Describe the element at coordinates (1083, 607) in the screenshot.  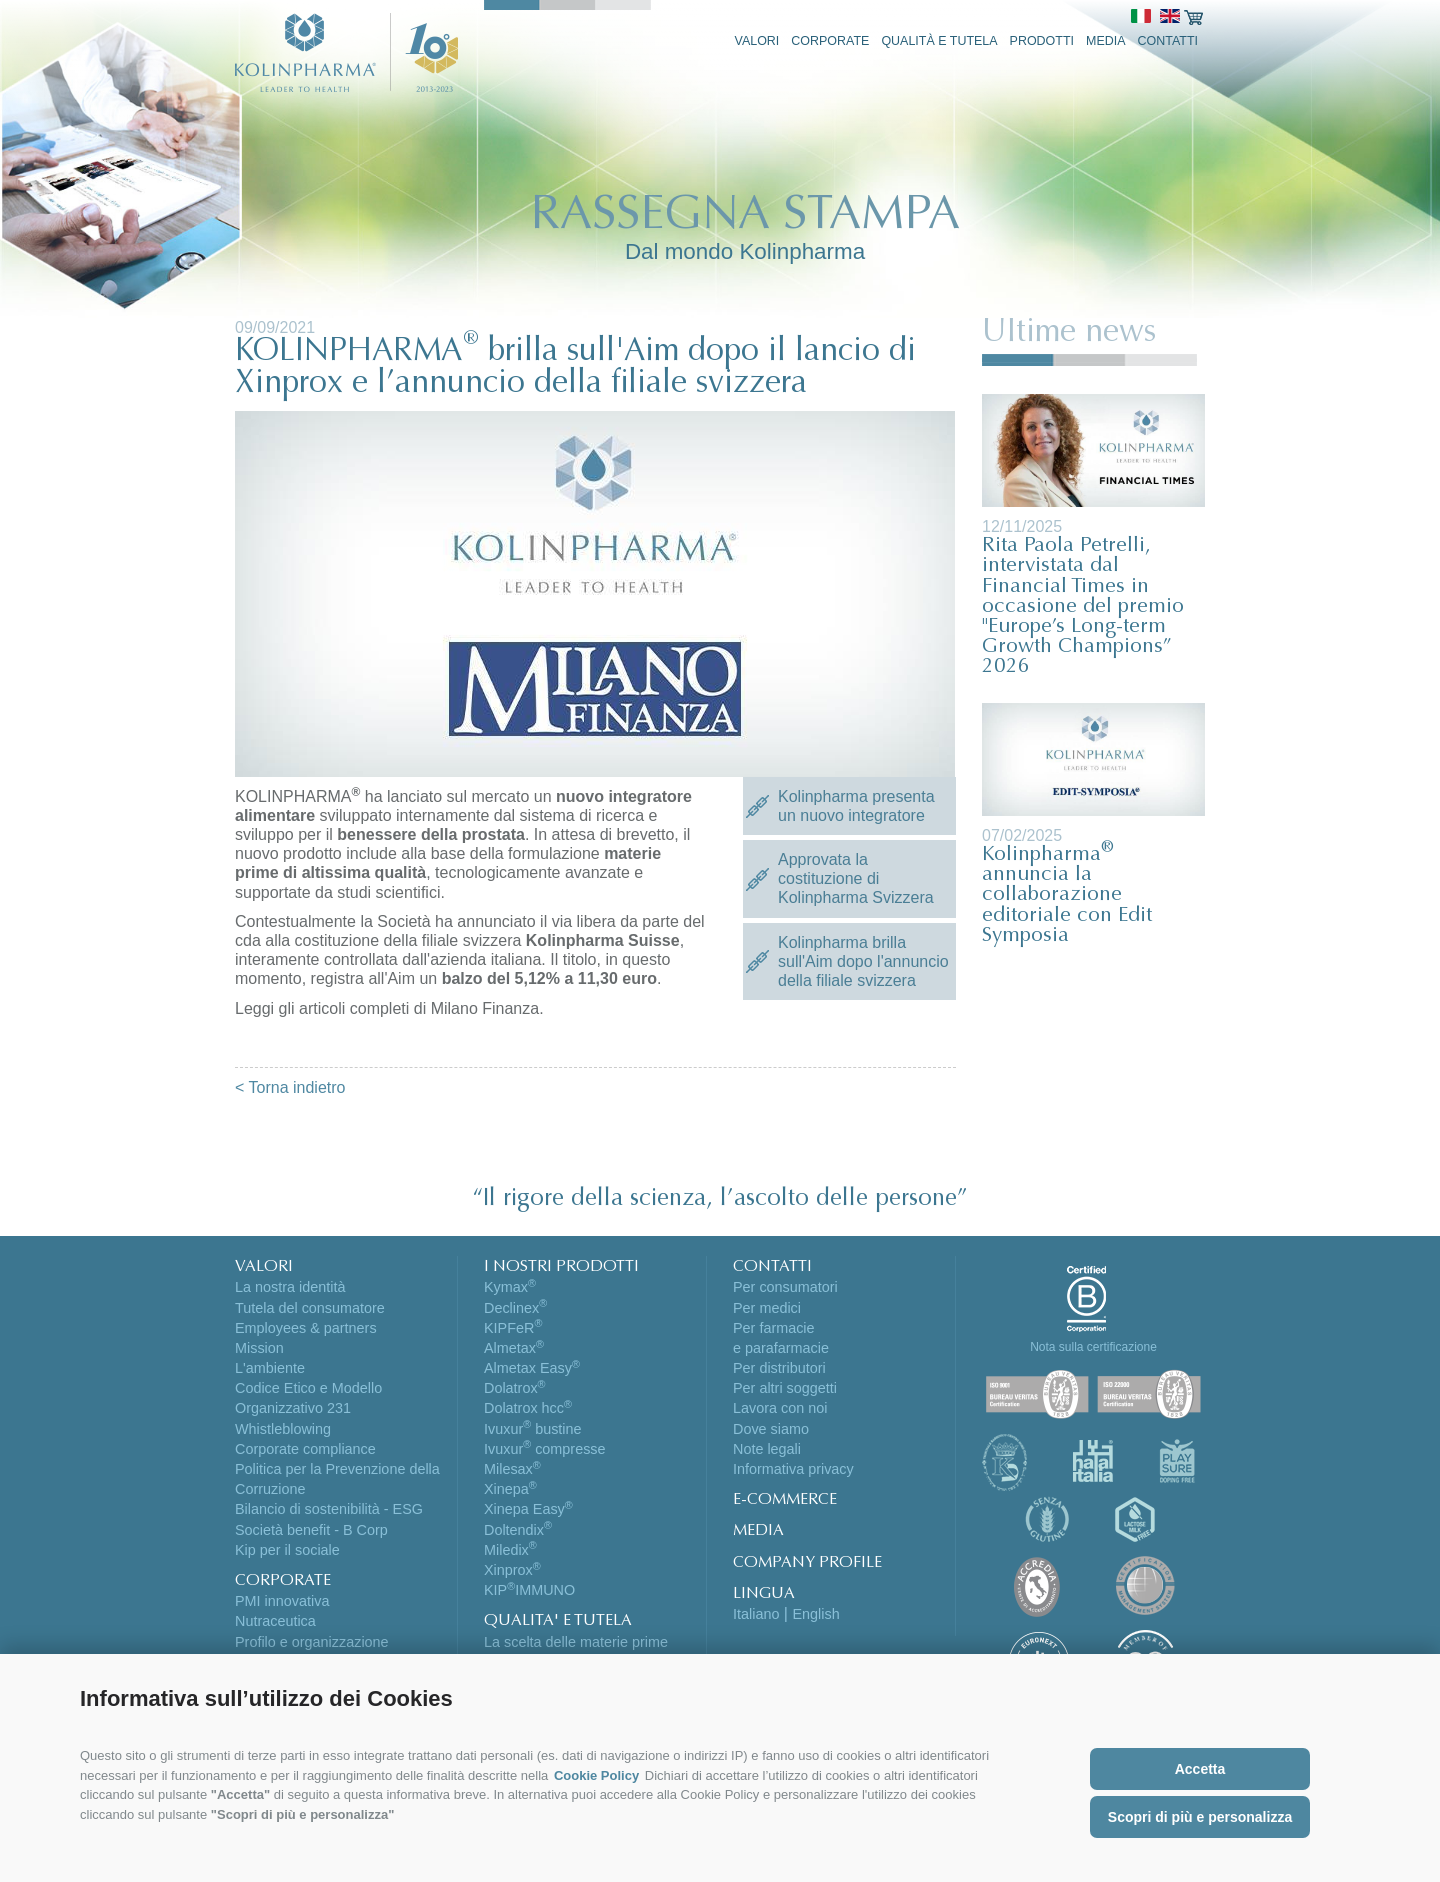
I see `Rita Paola Petrelli, intervistata dal Financial Times in occasione del premio "Europe’s Long-term Growth Champions” 2026` at that location.